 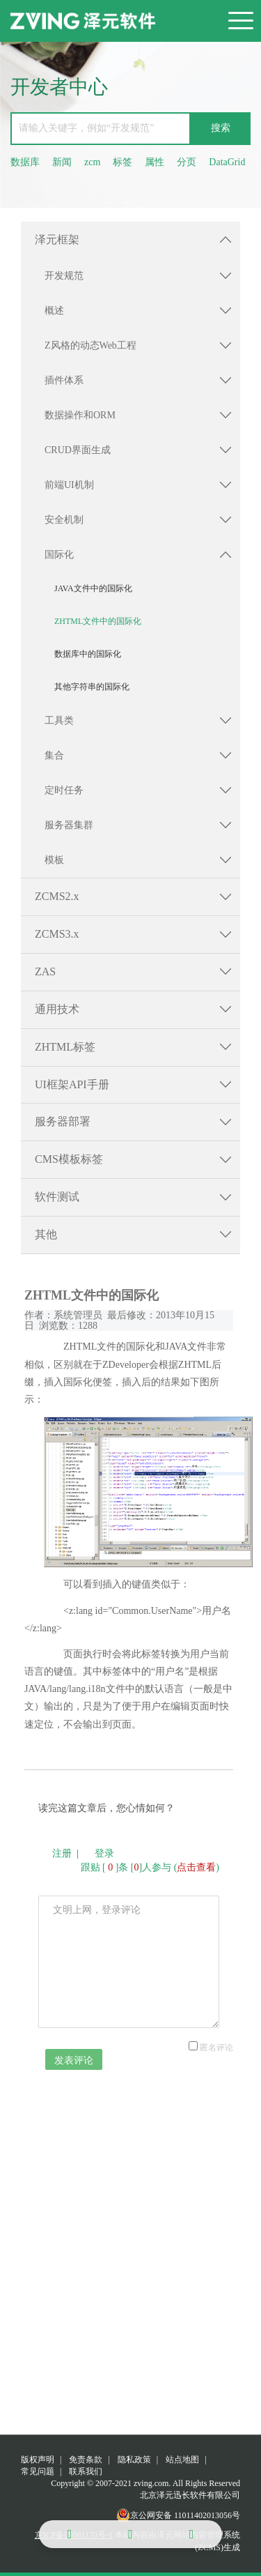 What do you see at coordinates (227, 162) in the screenshot?
I see `DataGrid` at bounding box center [227, 162].